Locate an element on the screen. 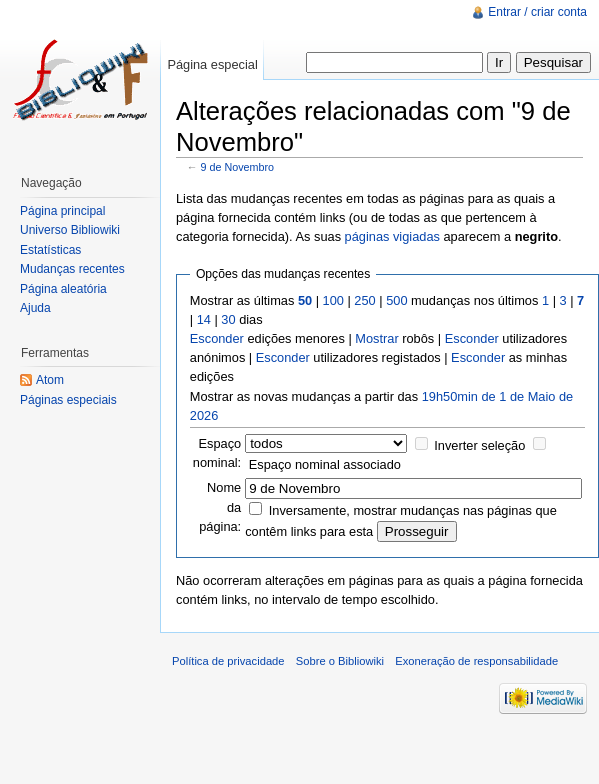  100 is located at coordinates (333, 300).